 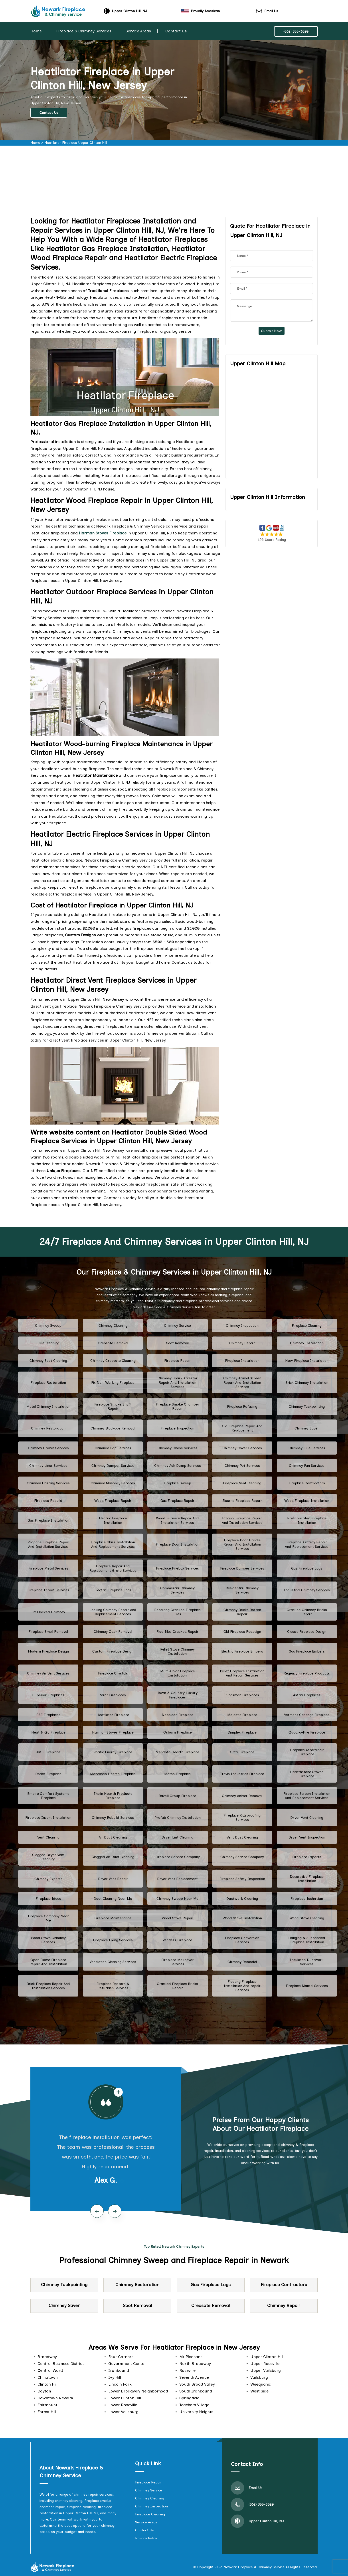 I want to click on Chimney Remodel, so click(x=242, y=1962).